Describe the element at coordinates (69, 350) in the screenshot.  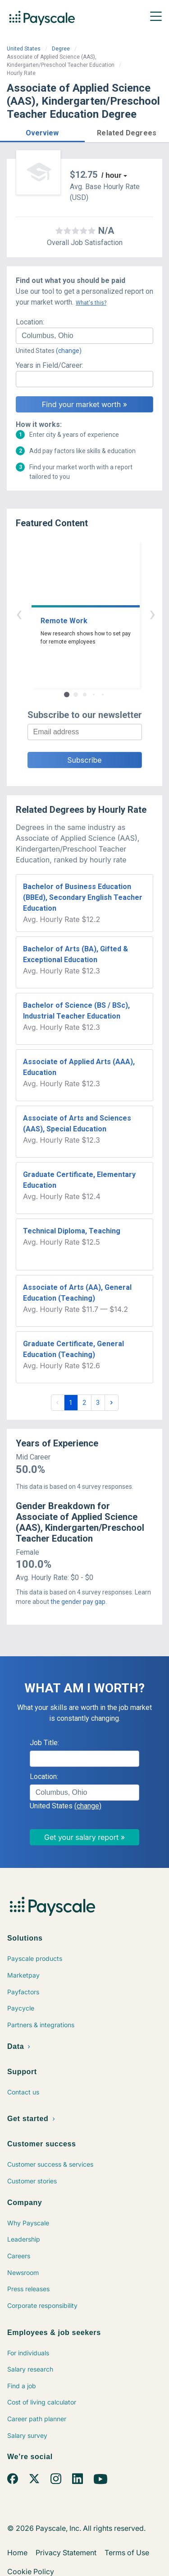
I see `(change)` at that location.